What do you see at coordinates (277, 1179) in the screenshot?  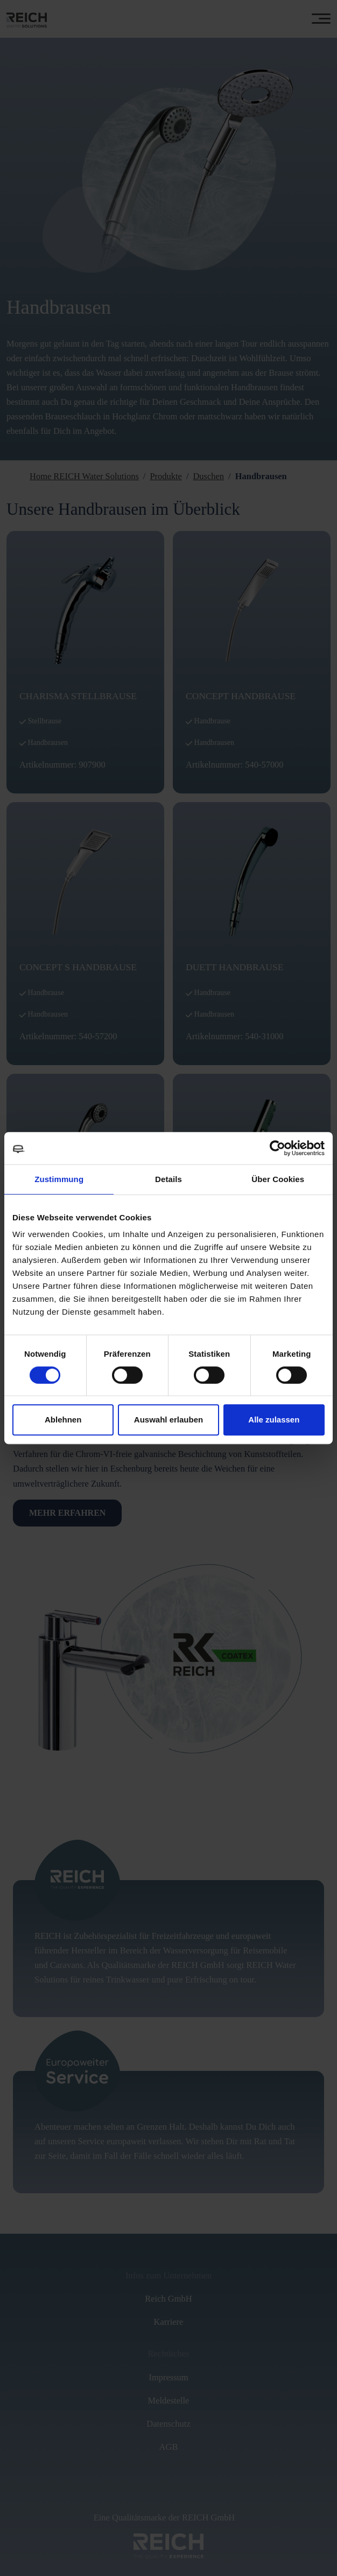 I see `Über Cookies [tab]` at bounding box center [277, 1179].